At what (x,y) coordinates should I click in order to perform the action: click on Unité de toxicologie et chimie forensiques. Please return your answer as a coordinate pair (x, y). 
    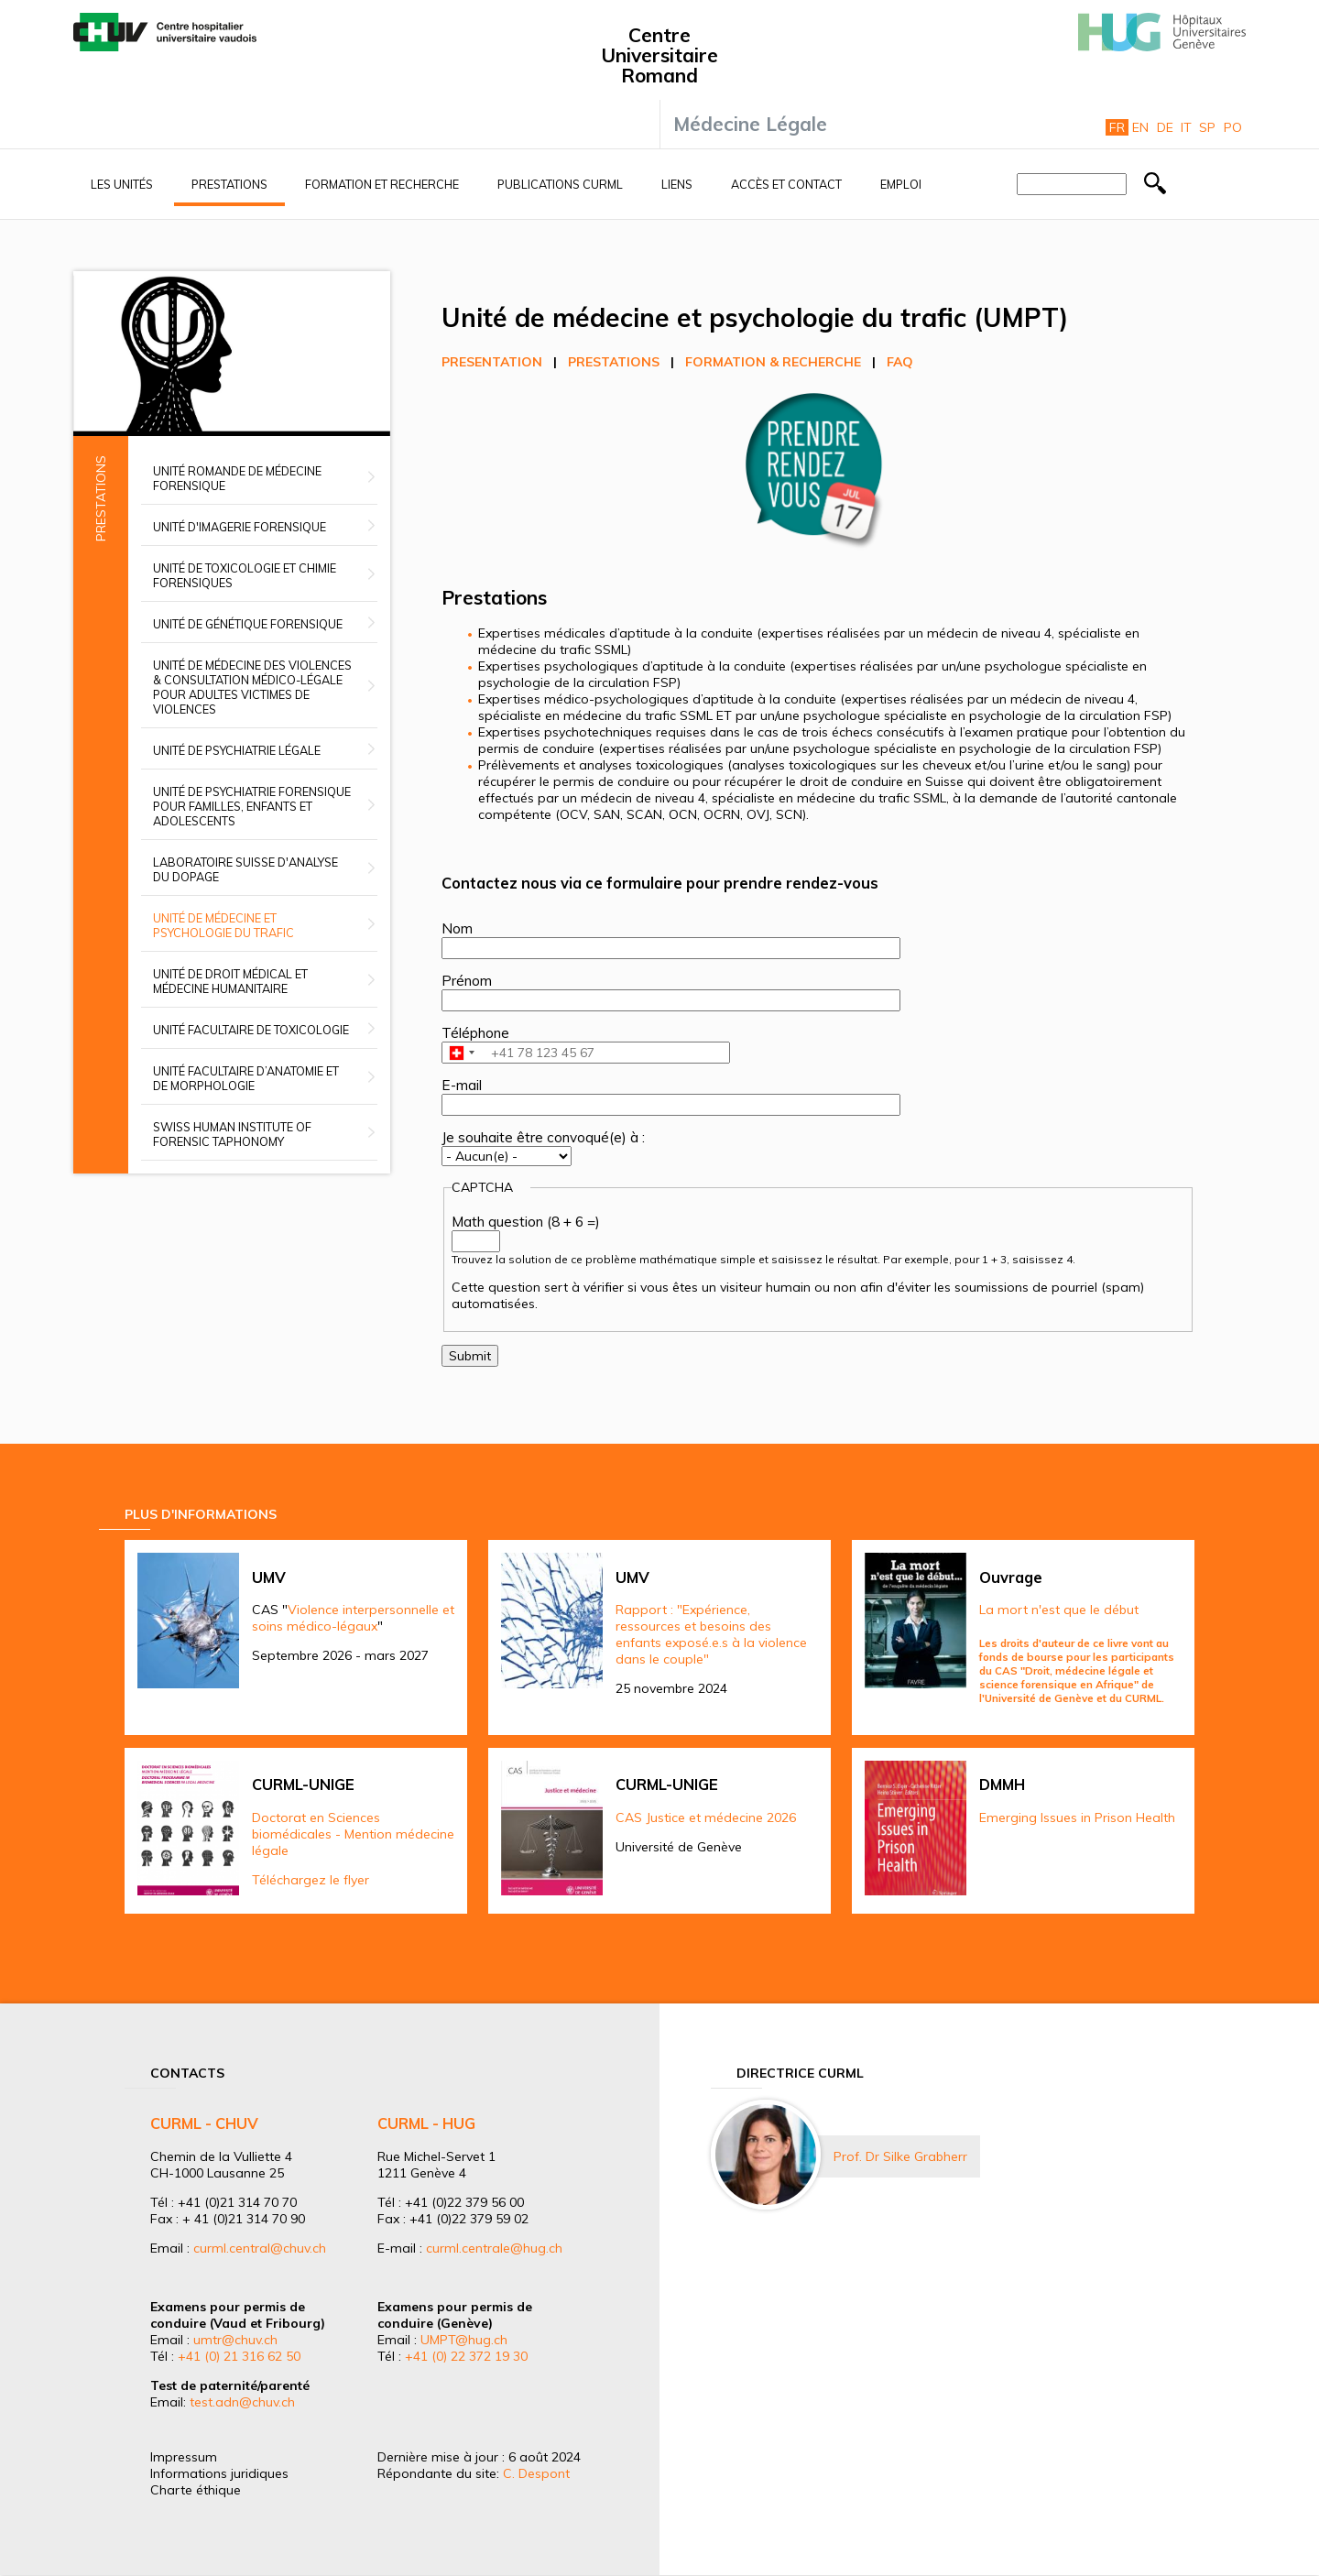
    Looking at the image, I should click on (244, 575).